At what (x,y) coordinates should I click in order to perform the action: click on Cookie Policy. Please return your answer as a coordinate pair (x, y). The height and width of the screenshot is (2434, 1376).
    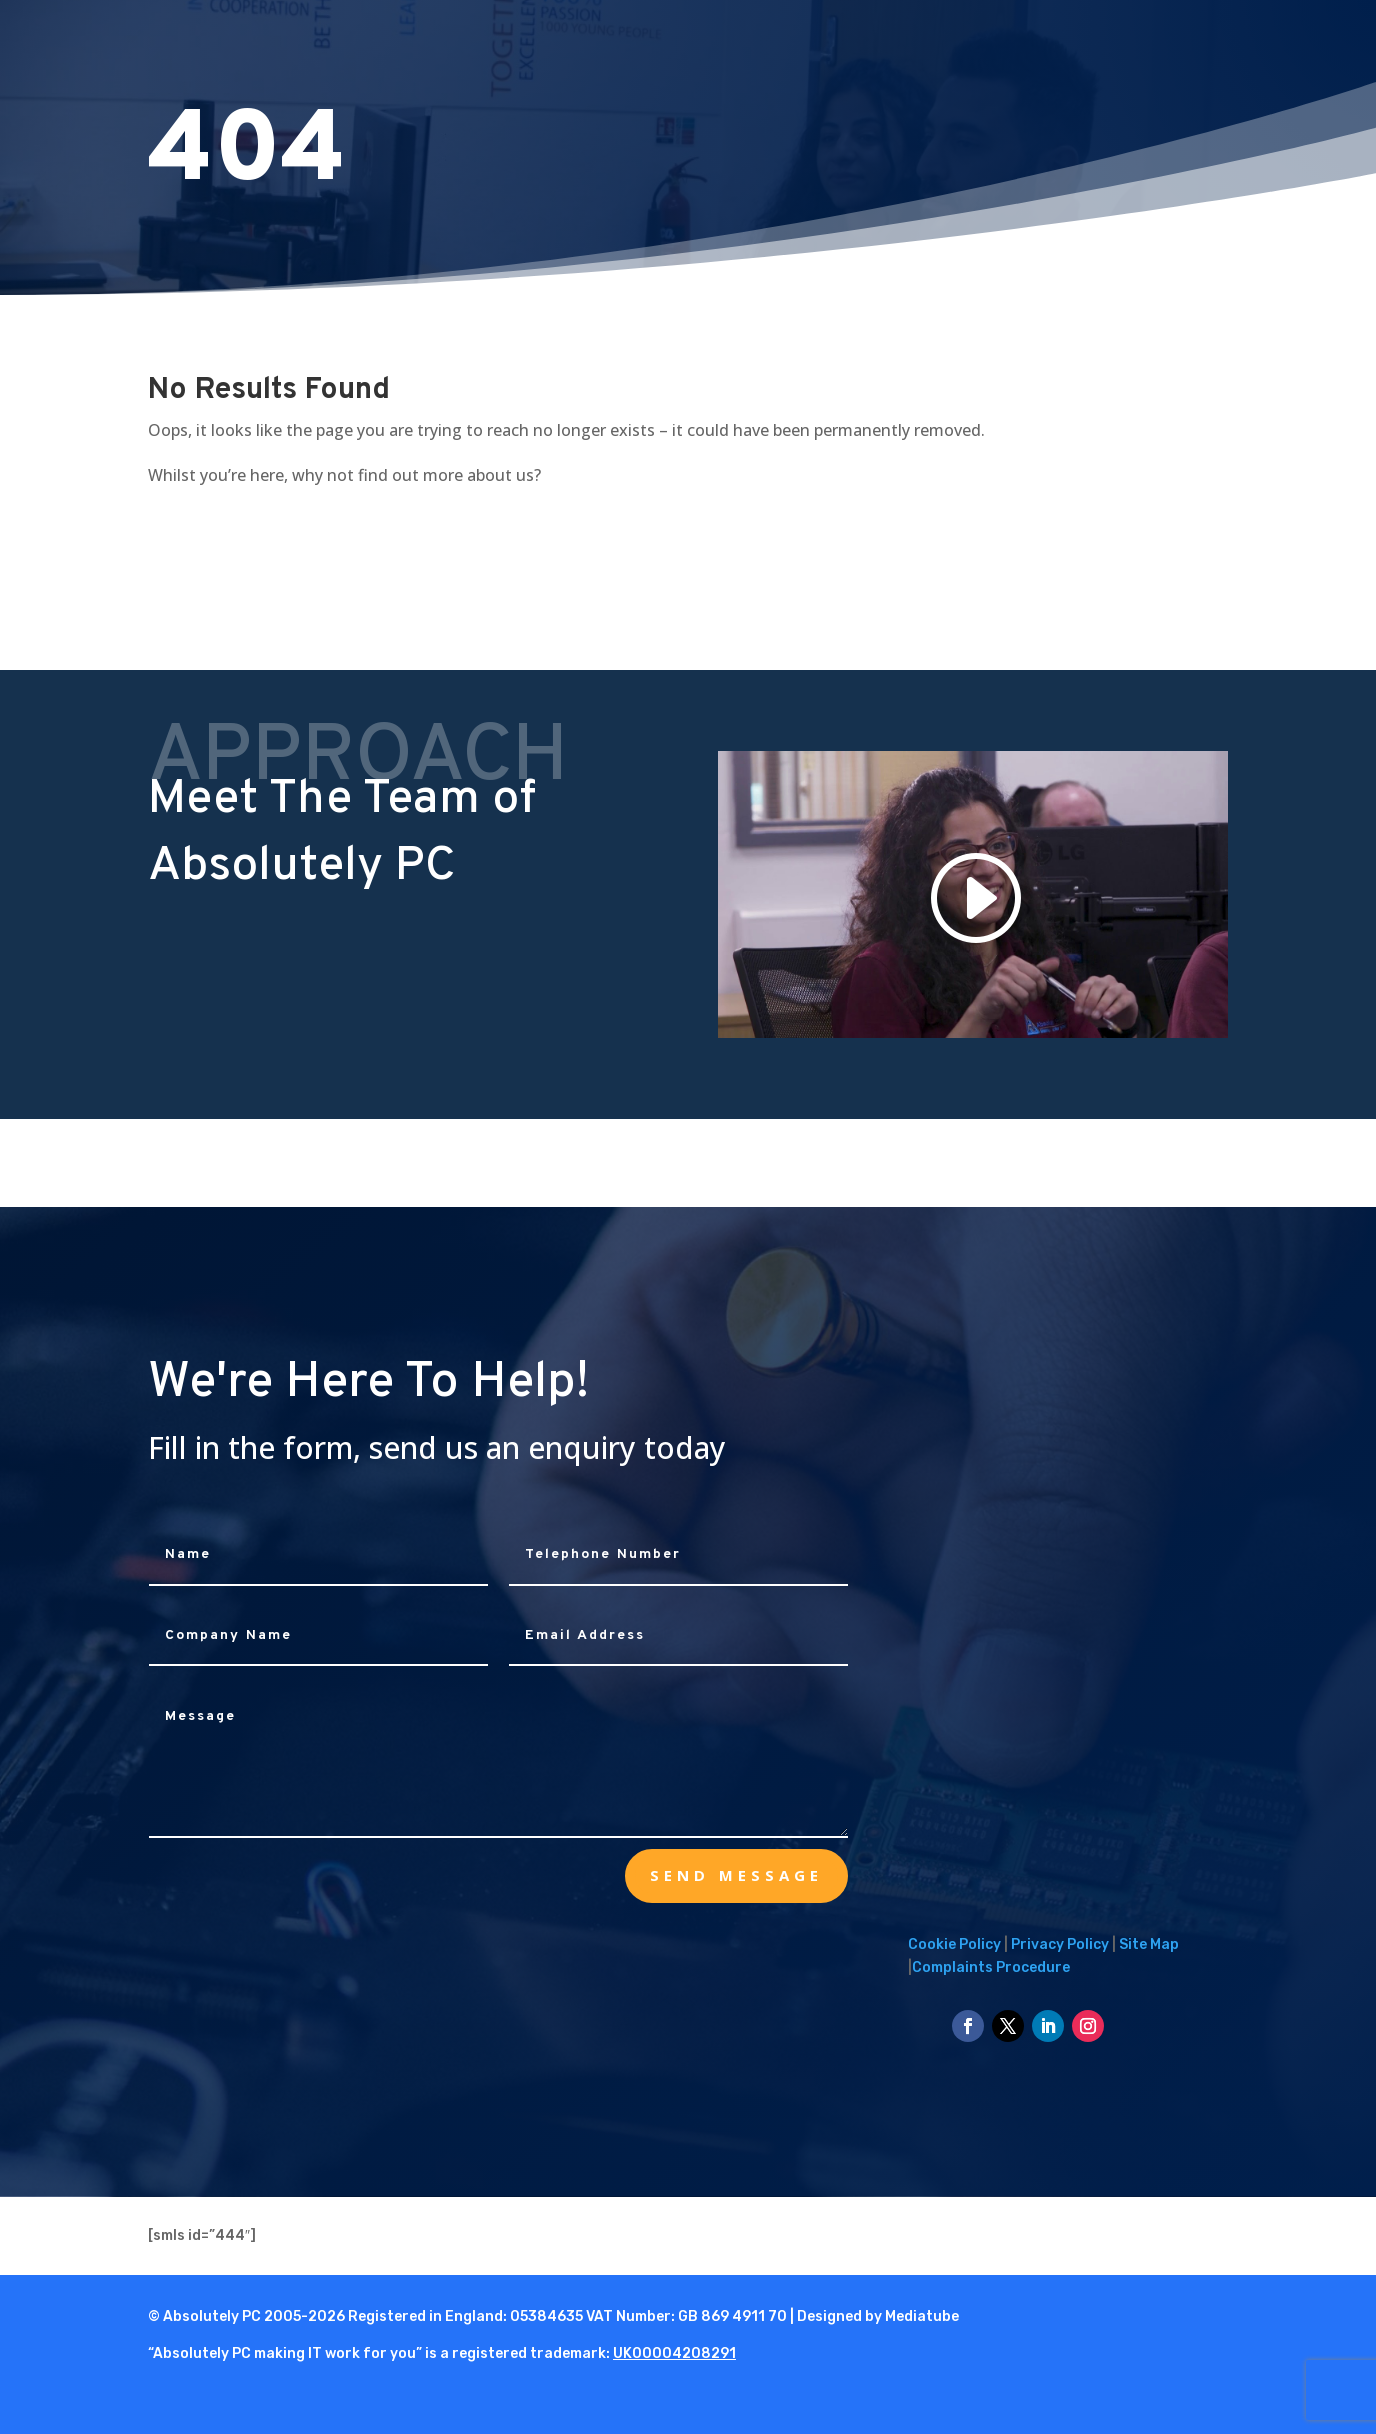
    Looking at the image, I should click on (954, 1944).